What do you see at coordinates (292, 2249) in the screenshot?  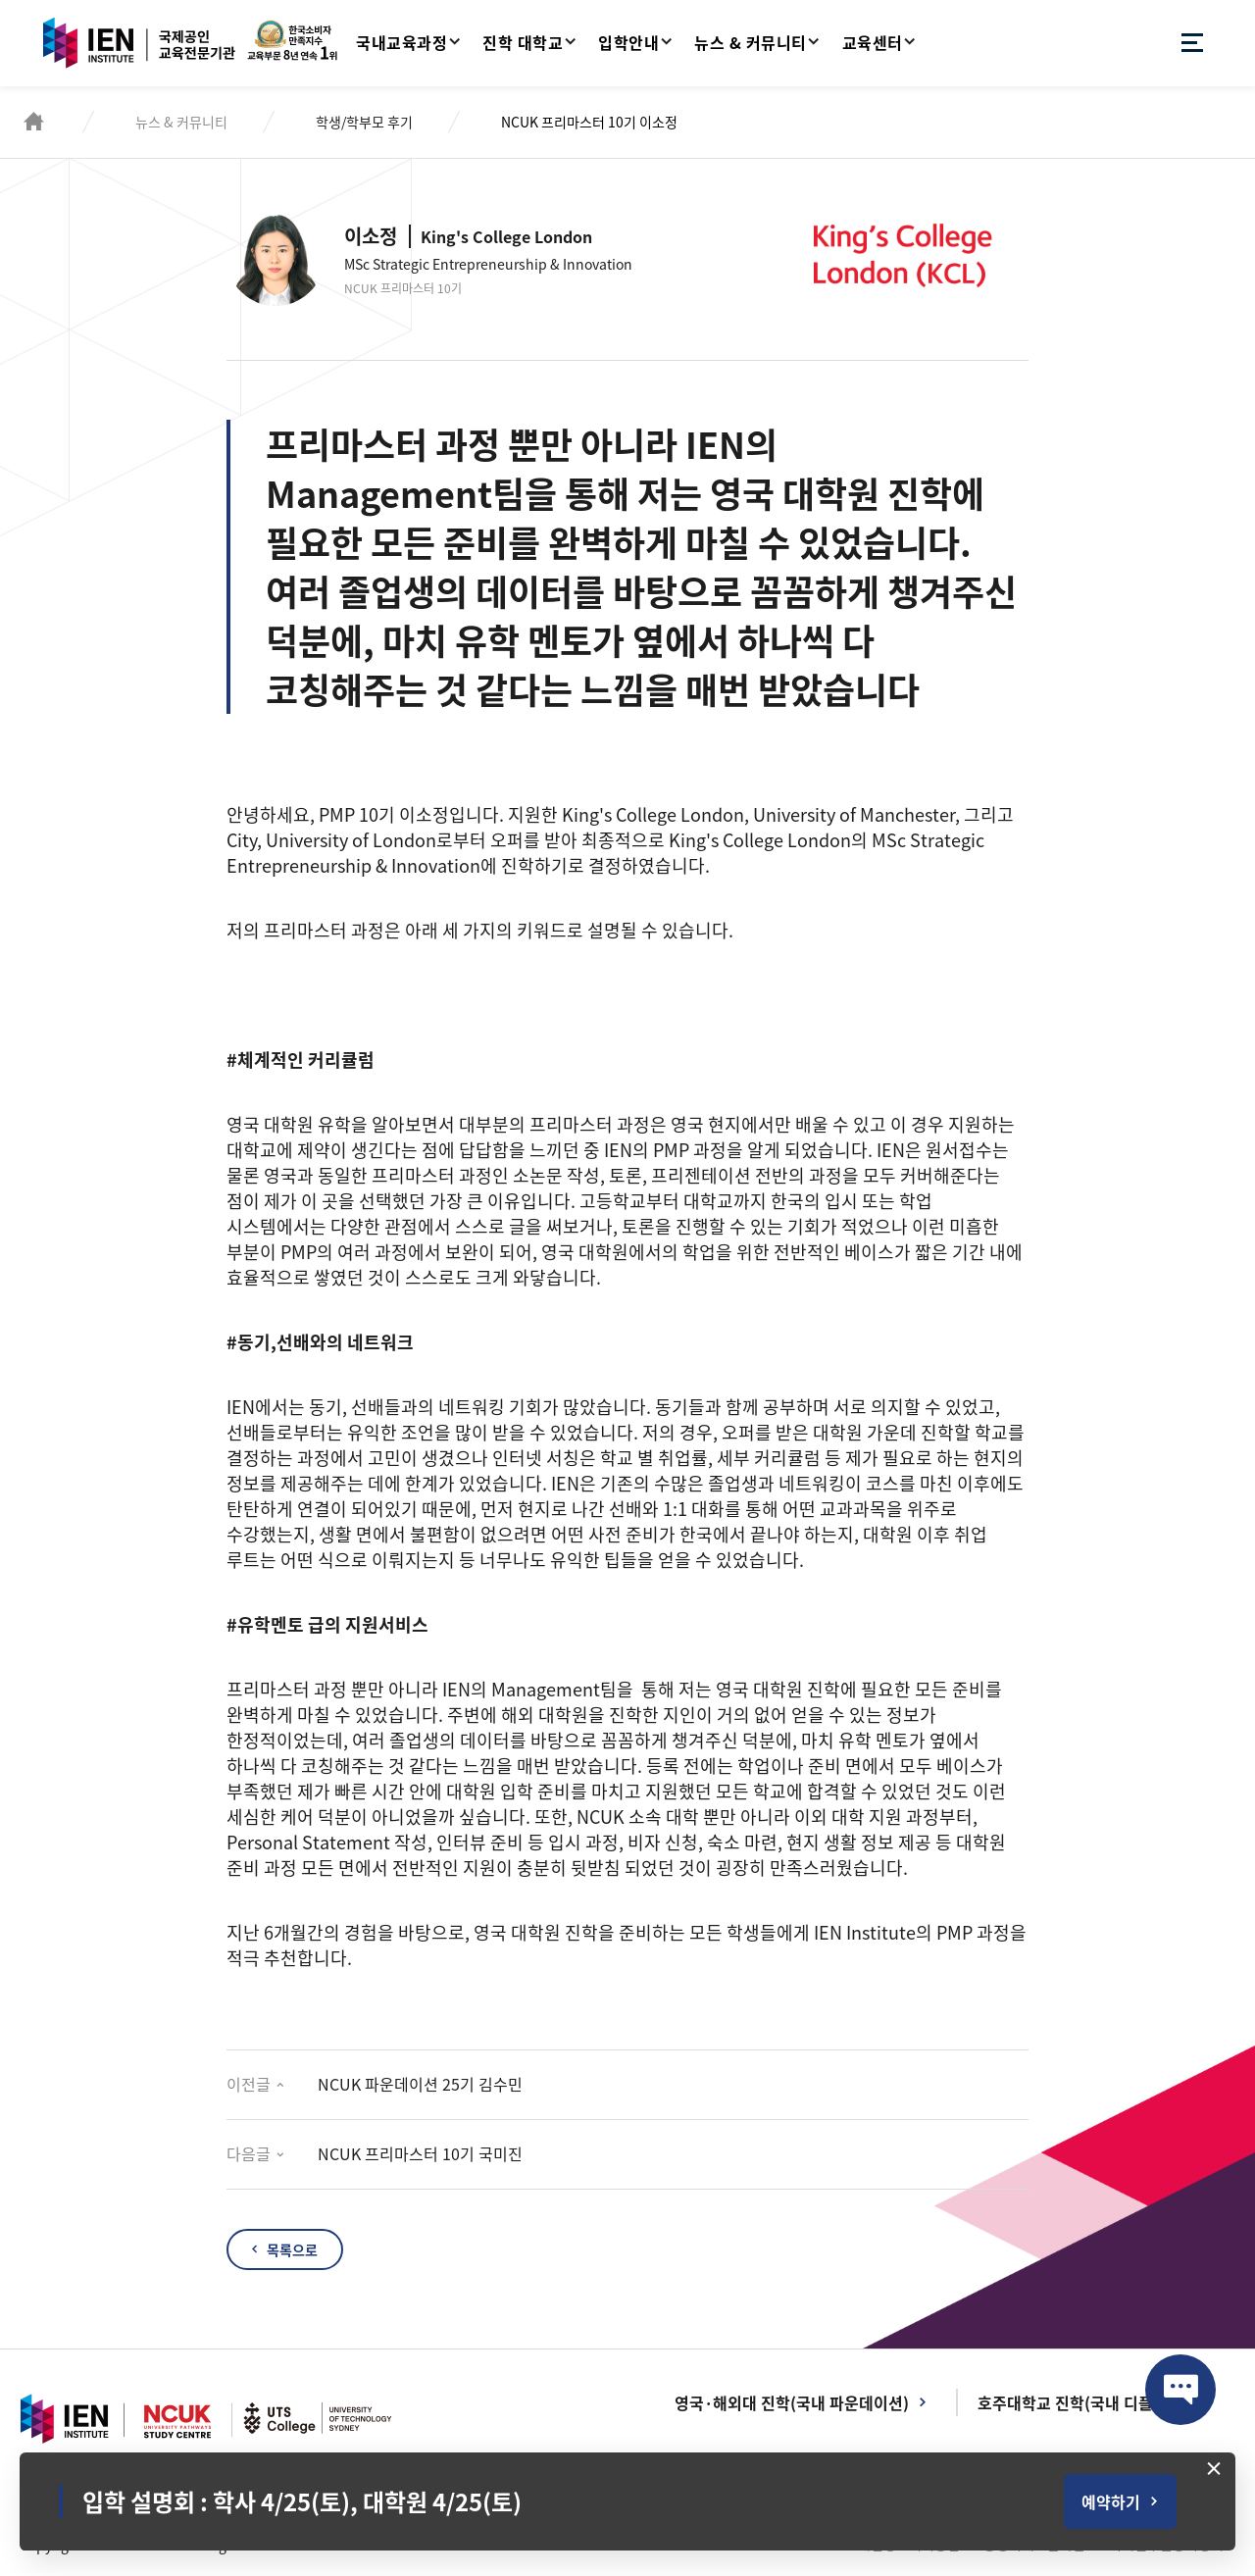 I see `목록으로` at bounding box center [292, 2249].